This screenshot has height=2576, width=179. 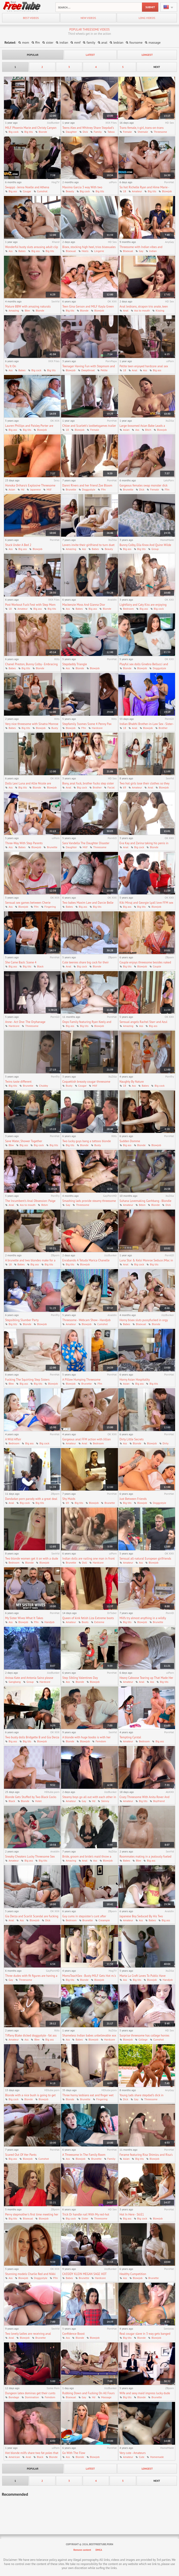 What do you see at coordinates (40, 966) in the screenshot?
I see `Black` at bounding box center [40, 966].